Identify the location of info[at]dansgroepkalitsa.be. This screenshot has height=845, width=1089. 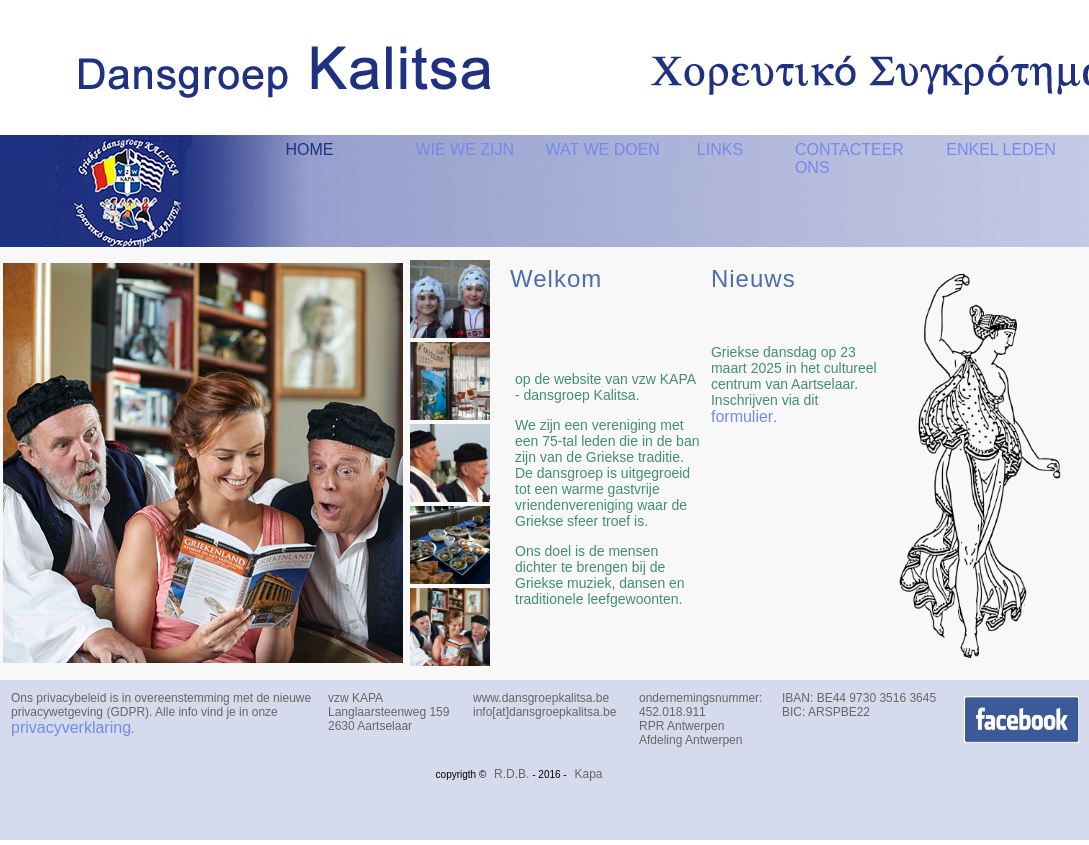
(544, 712).